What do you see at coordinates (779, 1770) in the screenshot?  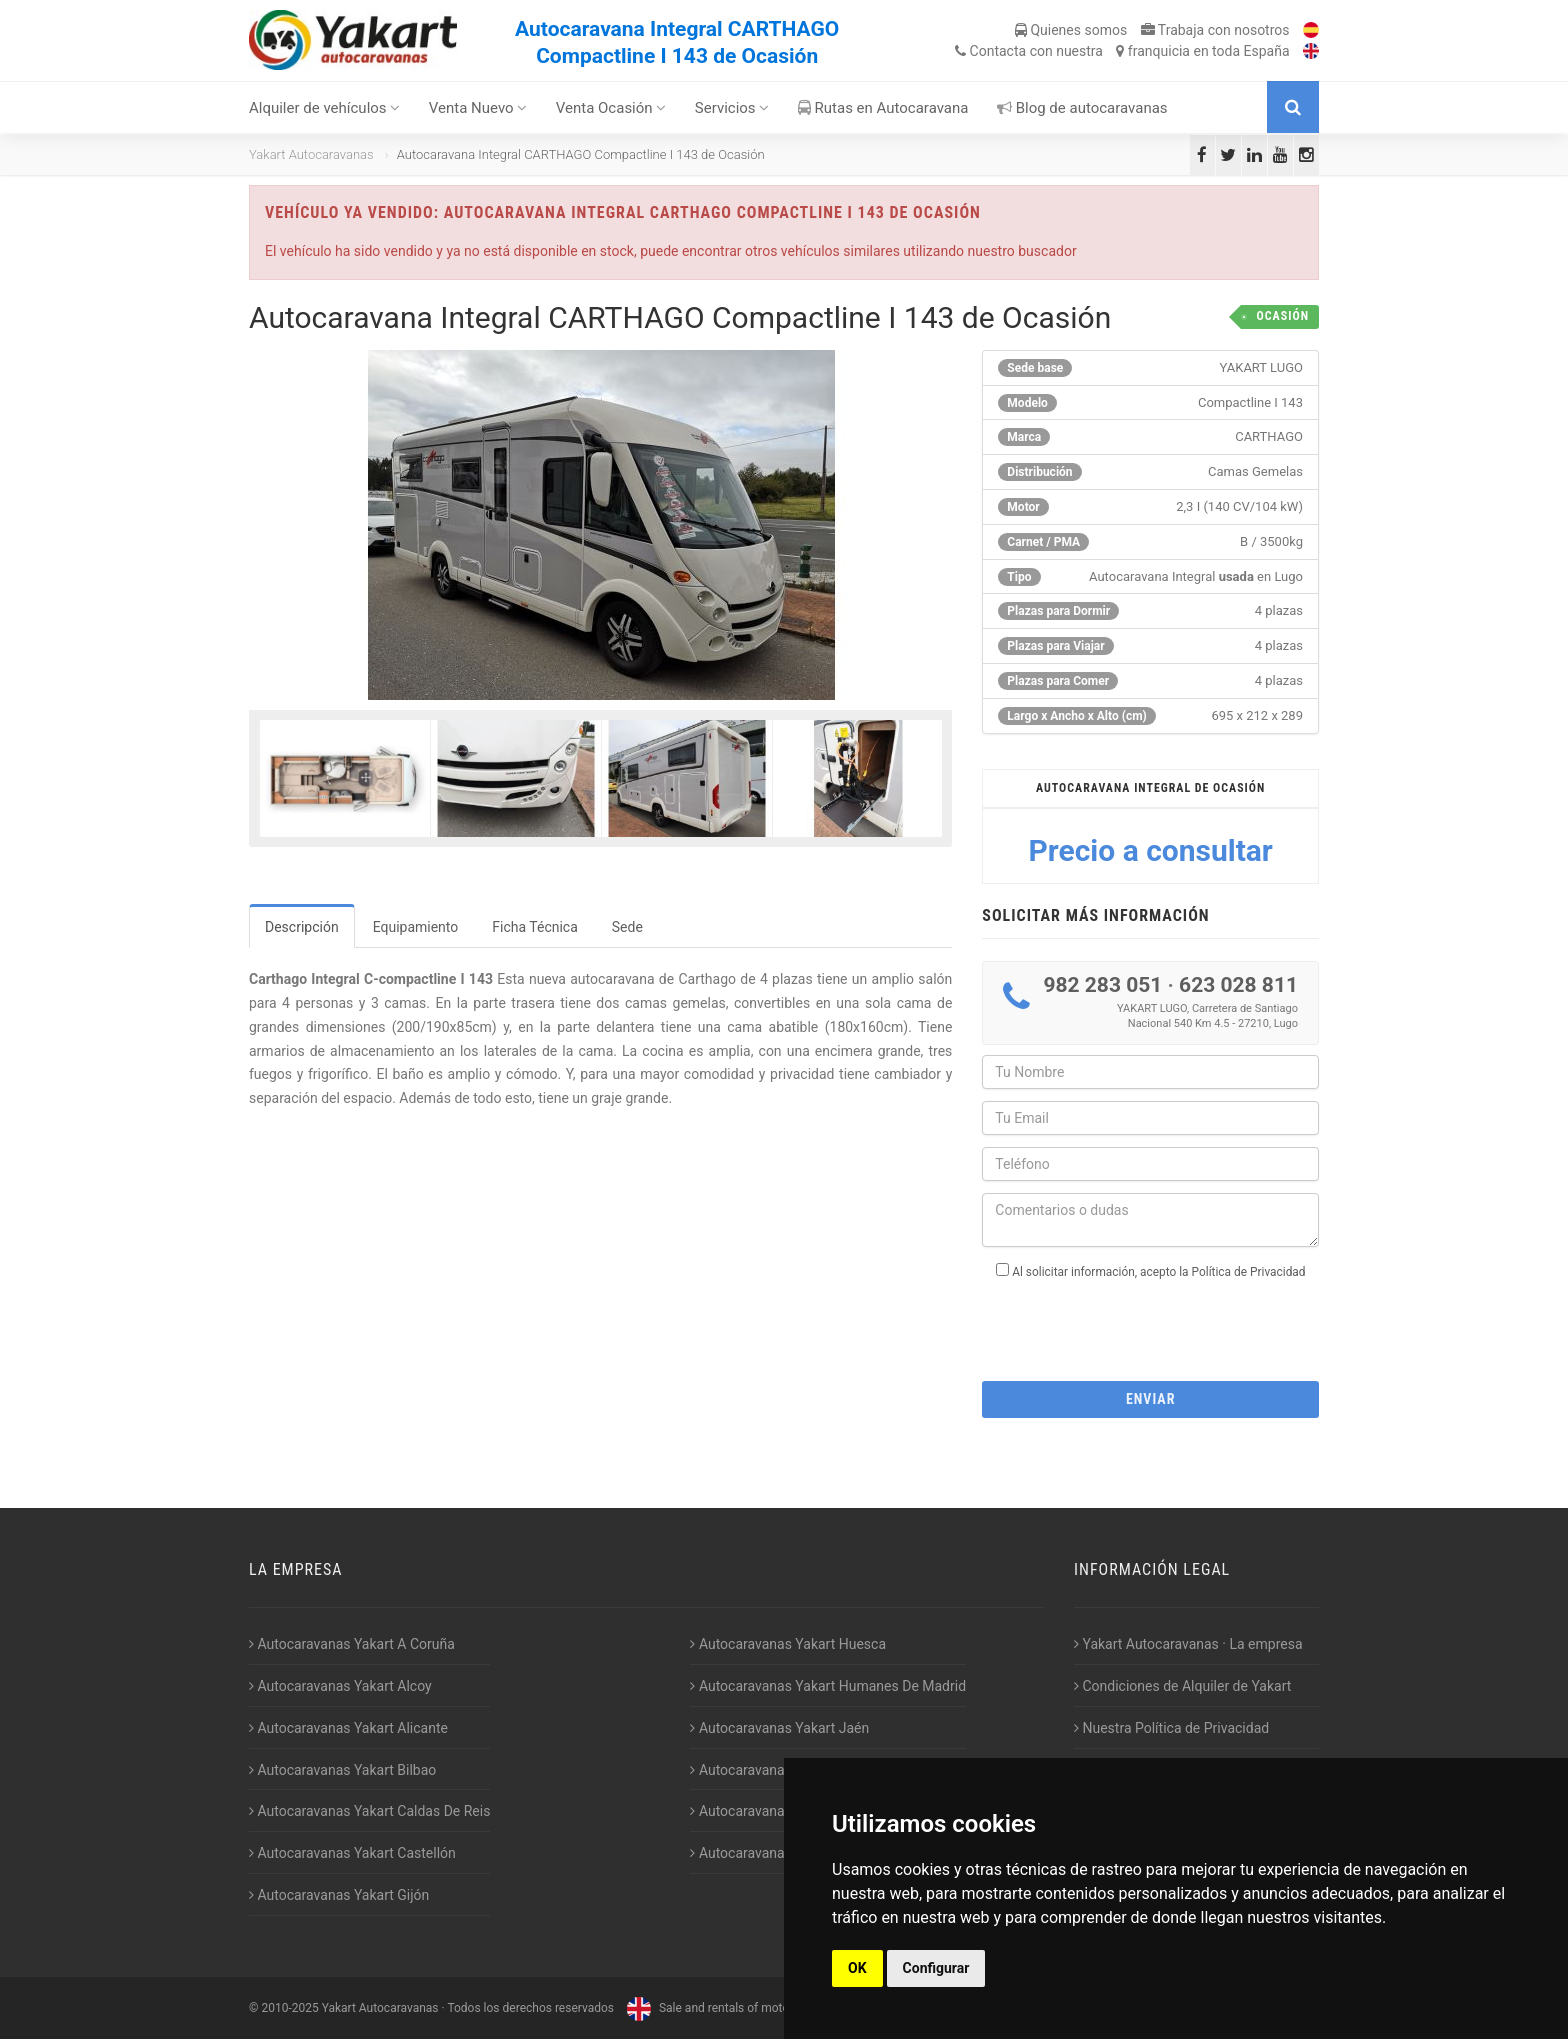 I see `Autocaravanas Yakart Lugo` at bounding box center [779, 1770].